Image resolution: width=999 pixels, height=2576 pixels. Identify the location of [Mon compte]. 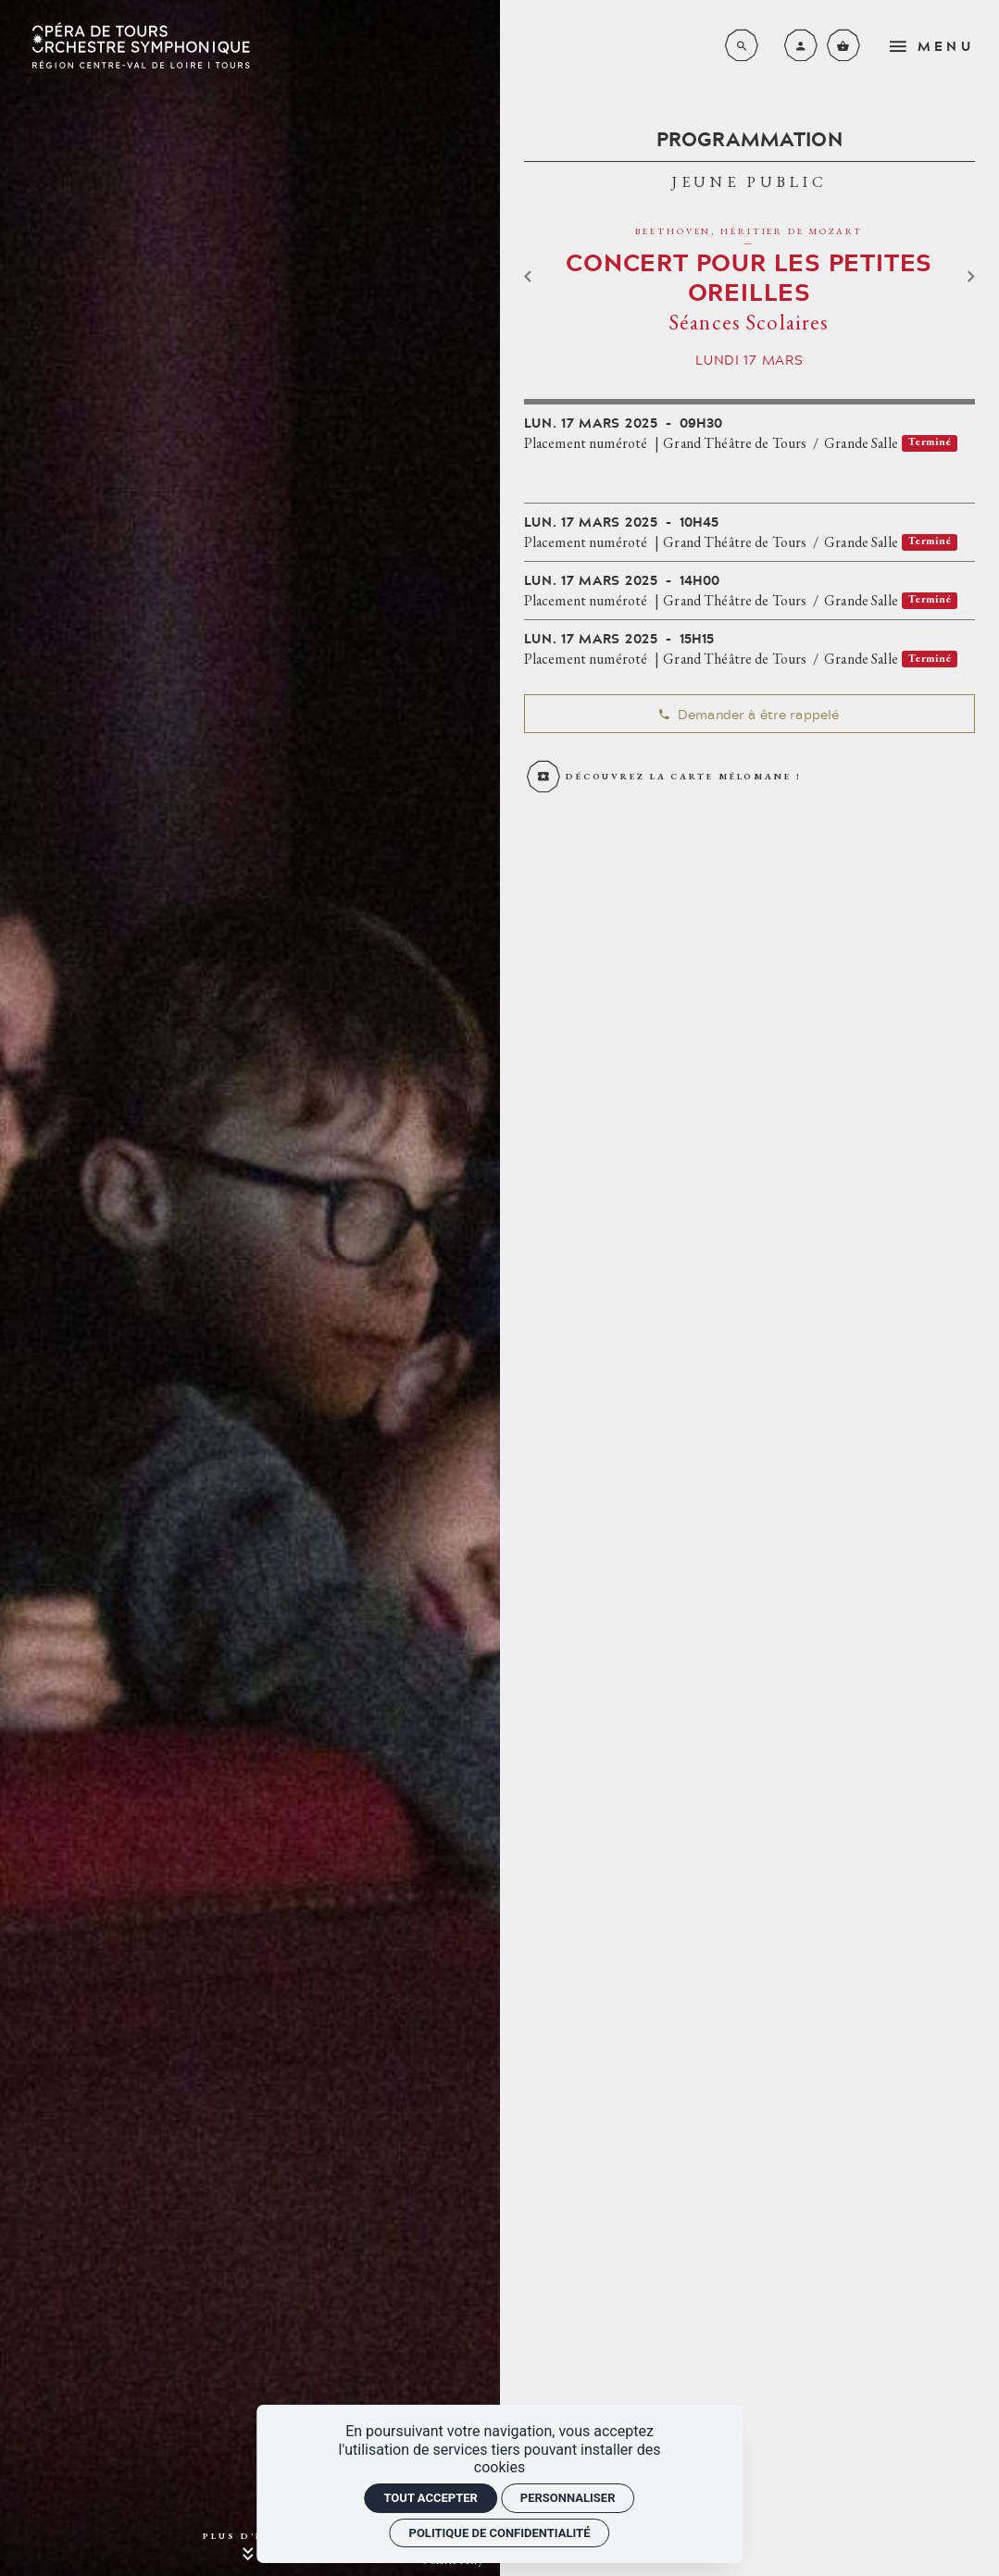
(800, 45).